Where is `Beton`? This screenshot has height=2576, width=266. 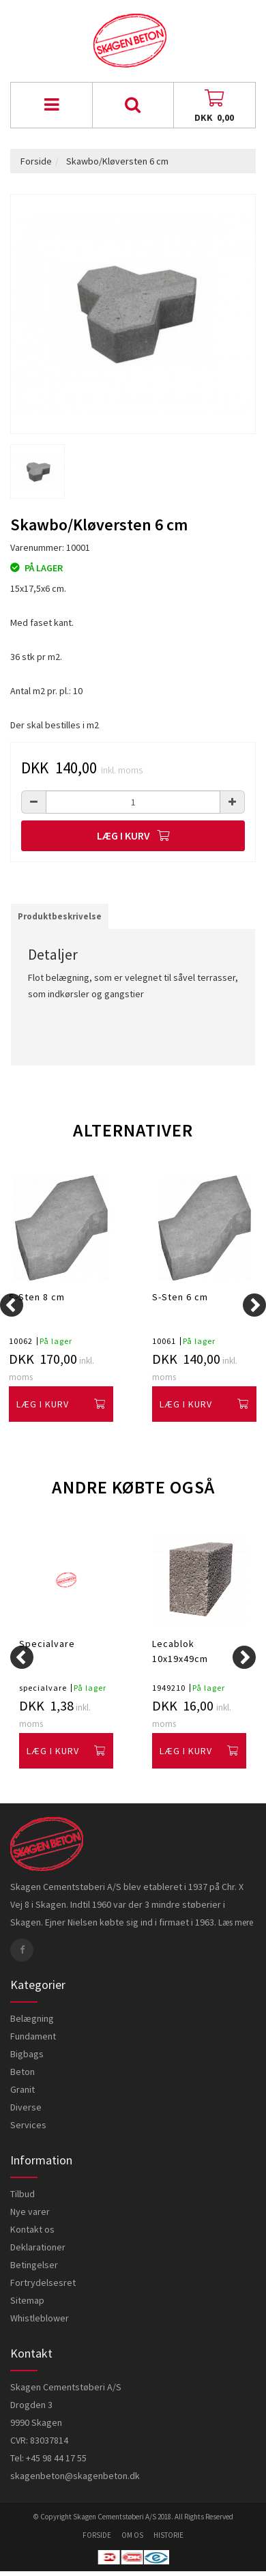 Beton is located at coordinates (22, 2071).